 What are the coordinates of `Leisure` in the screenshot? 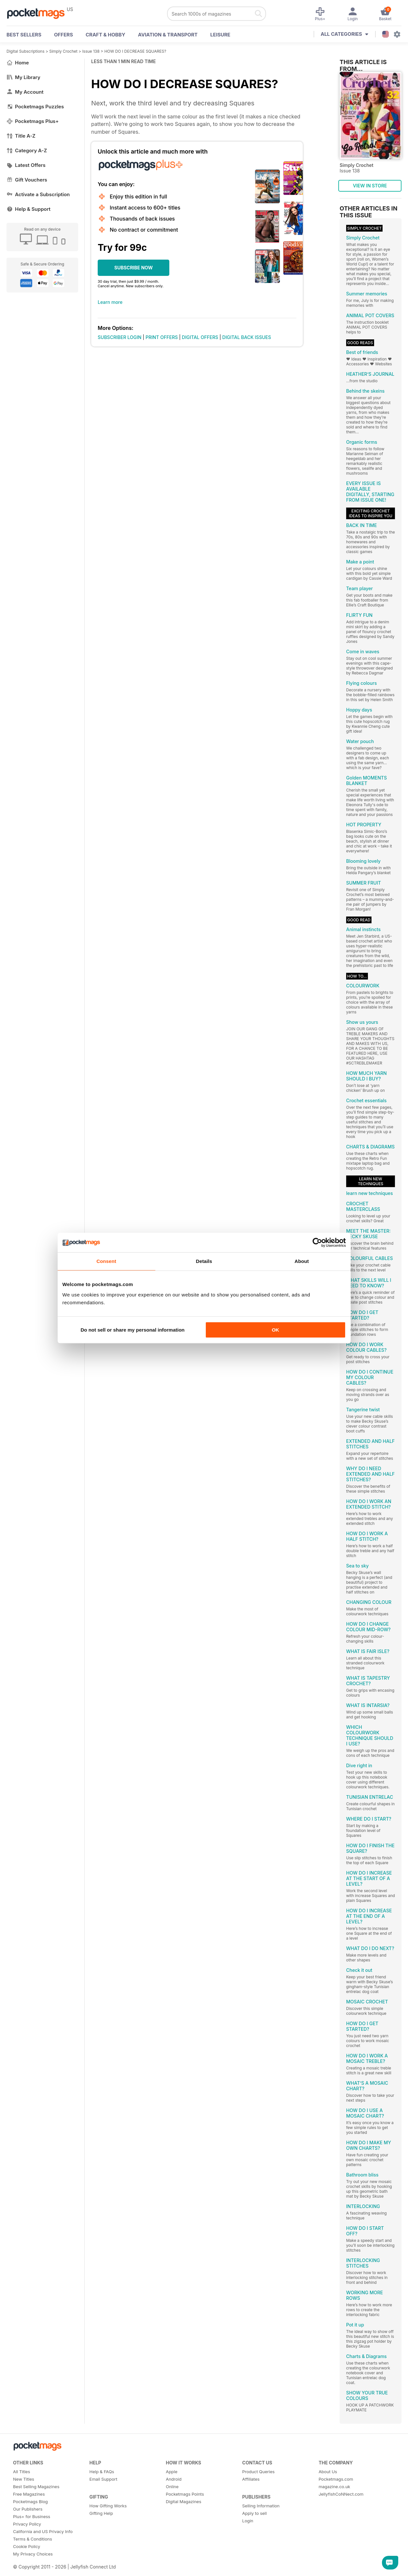 It's located at (220, 35).